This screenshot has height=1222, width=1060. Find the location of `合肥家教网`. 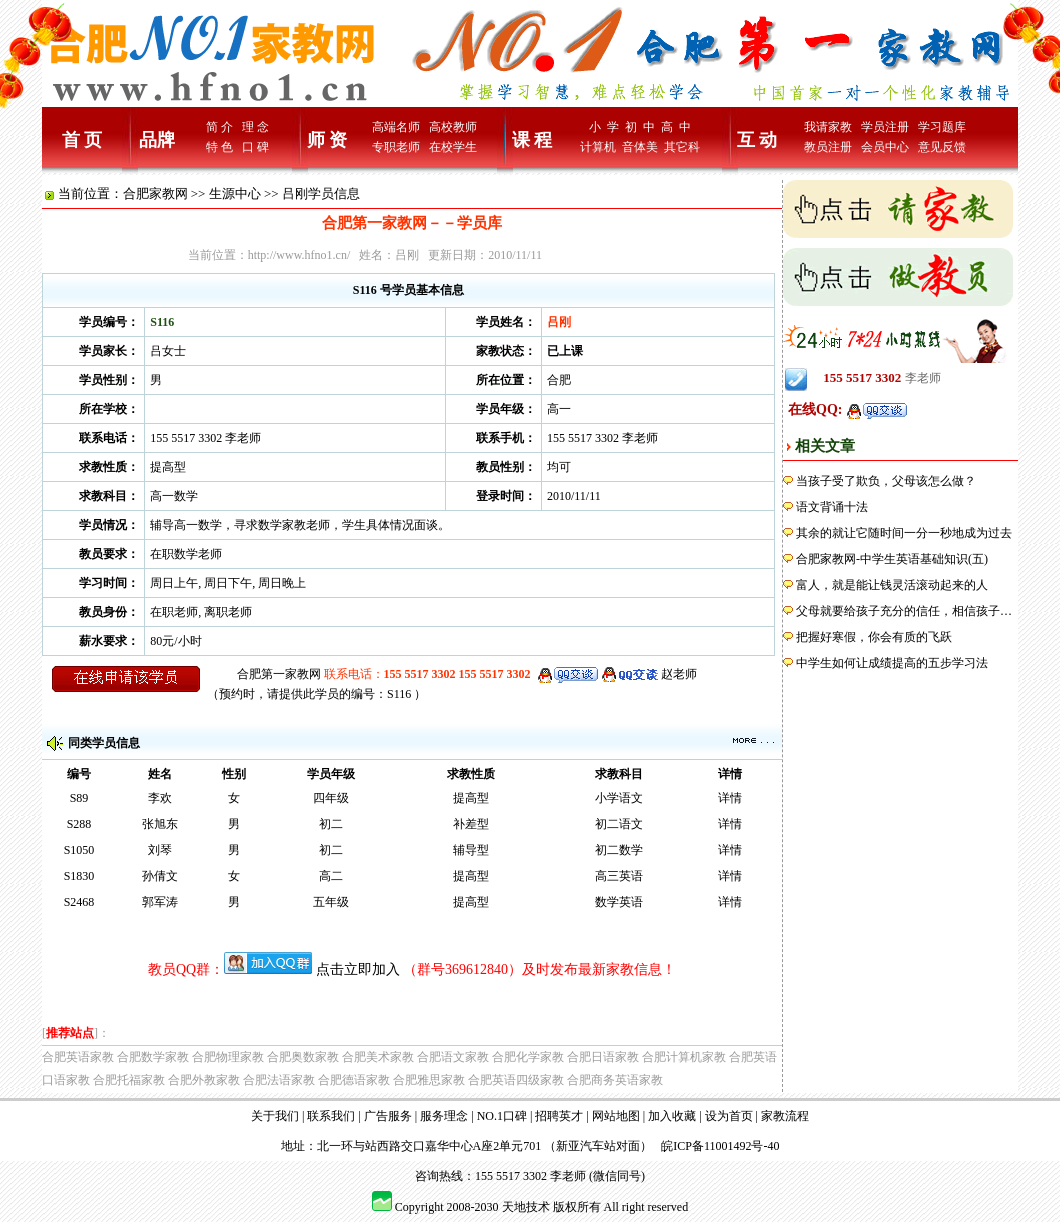

合肥家教网 is located at coordinates (155, 193).